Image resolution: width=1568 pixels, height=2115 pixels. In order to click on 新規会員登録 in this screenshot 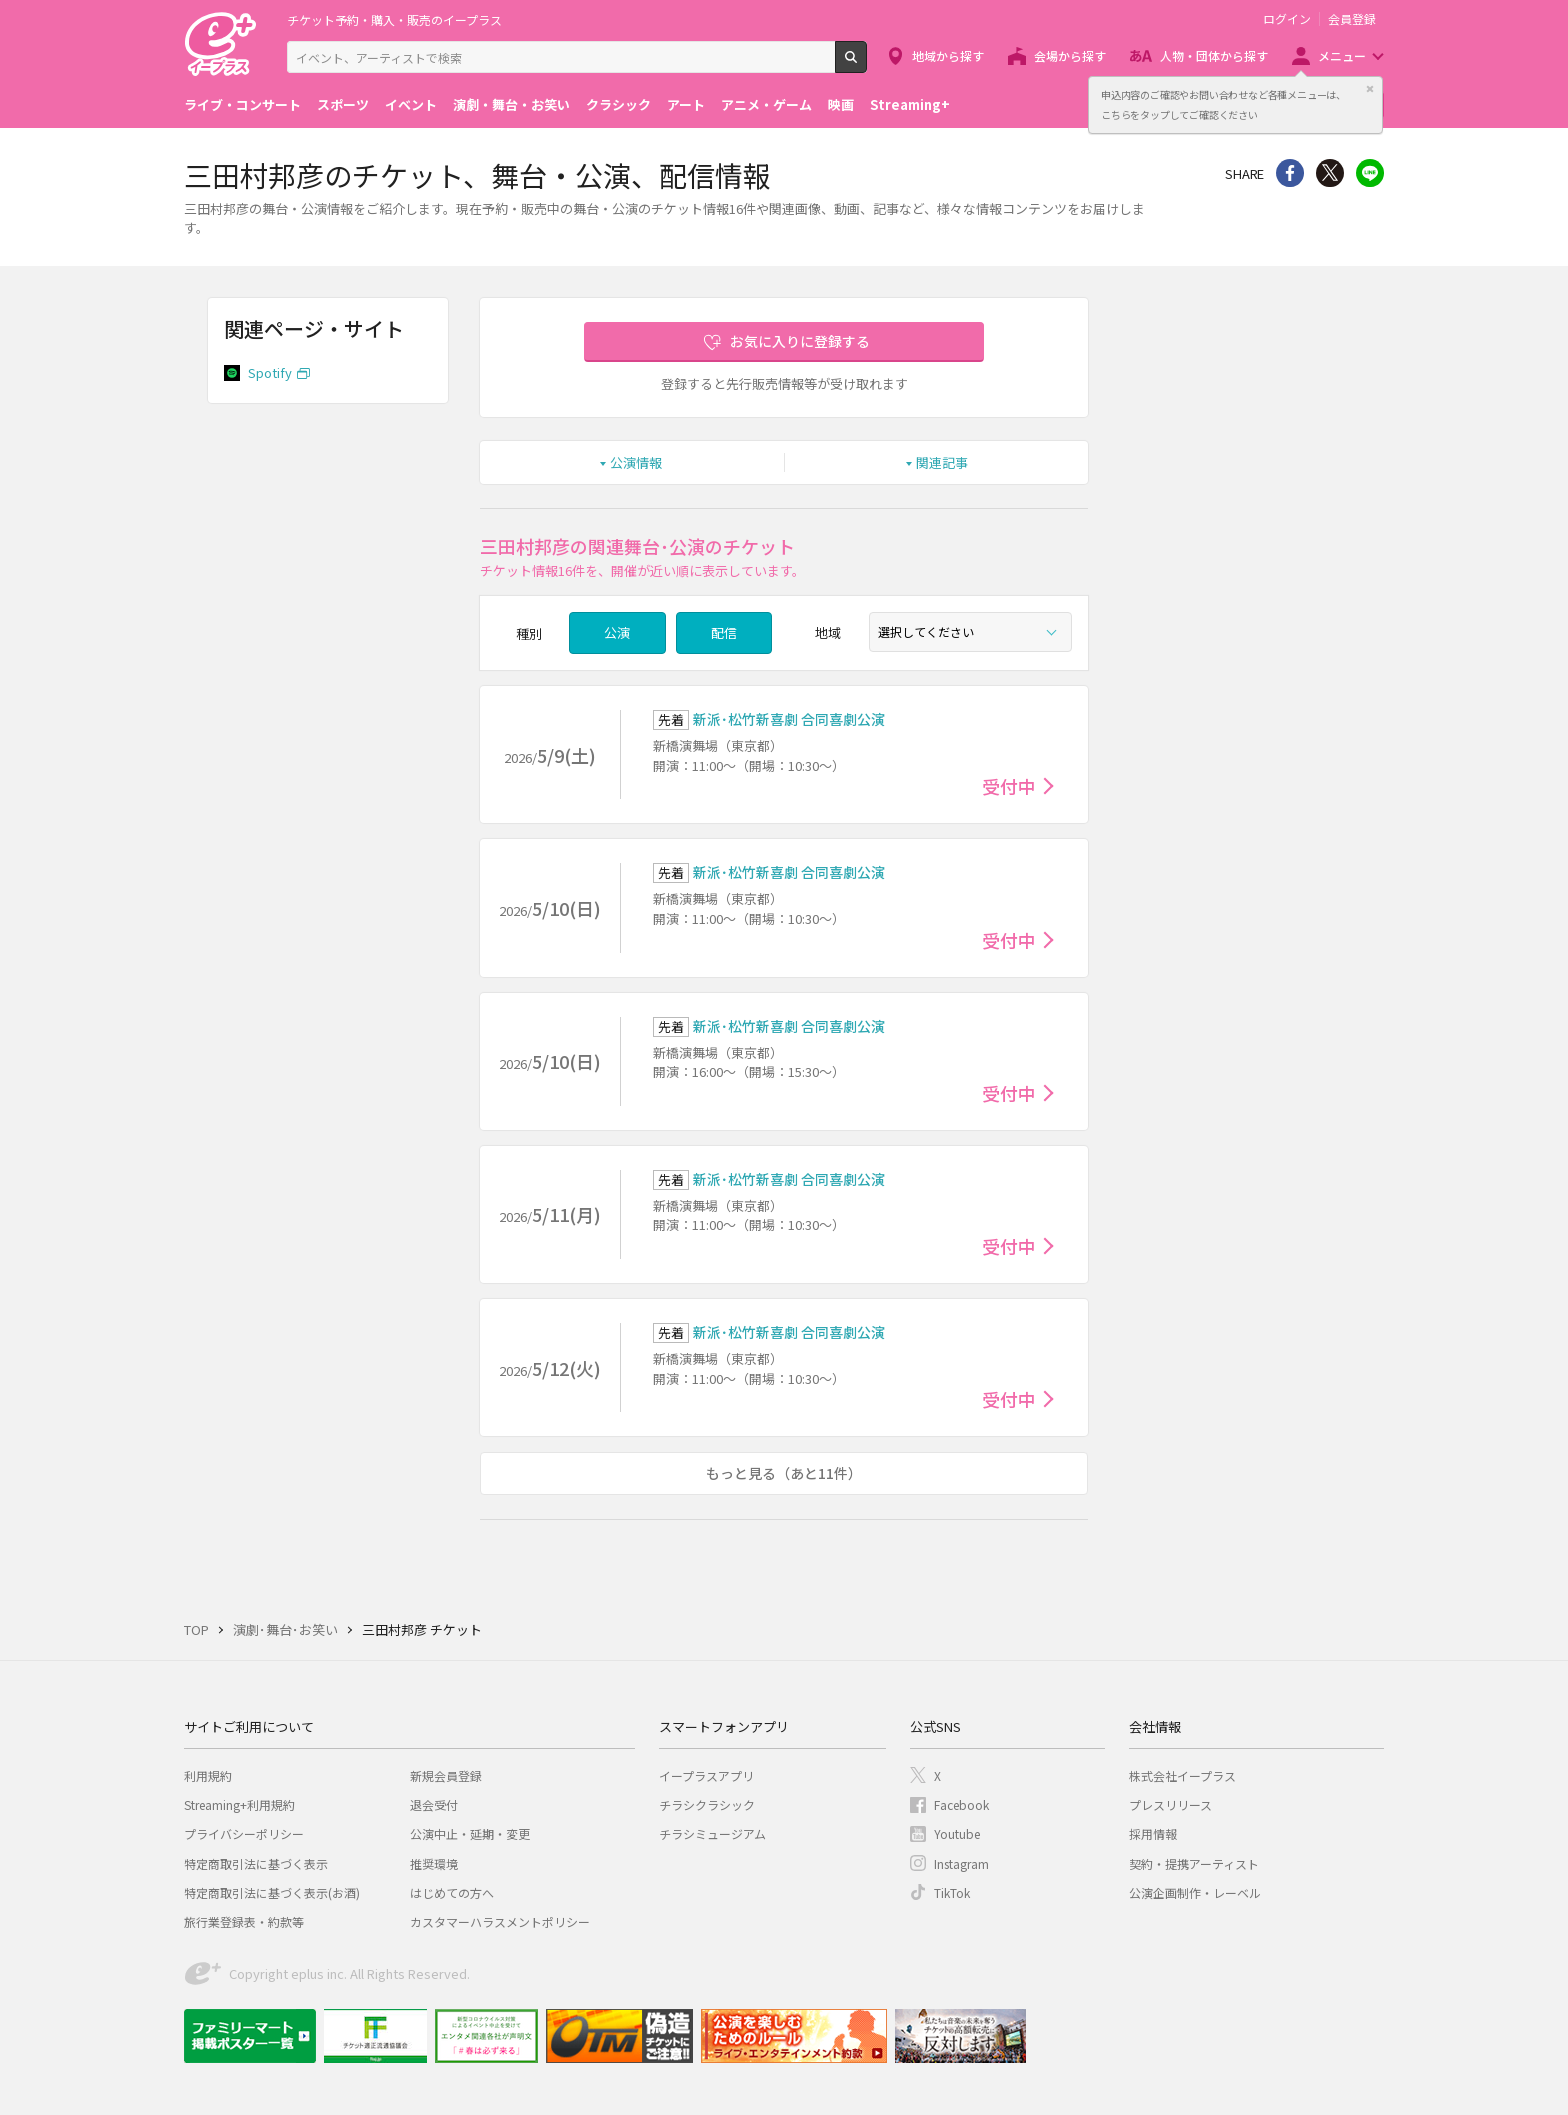, I will do `click(446, 1775)`.